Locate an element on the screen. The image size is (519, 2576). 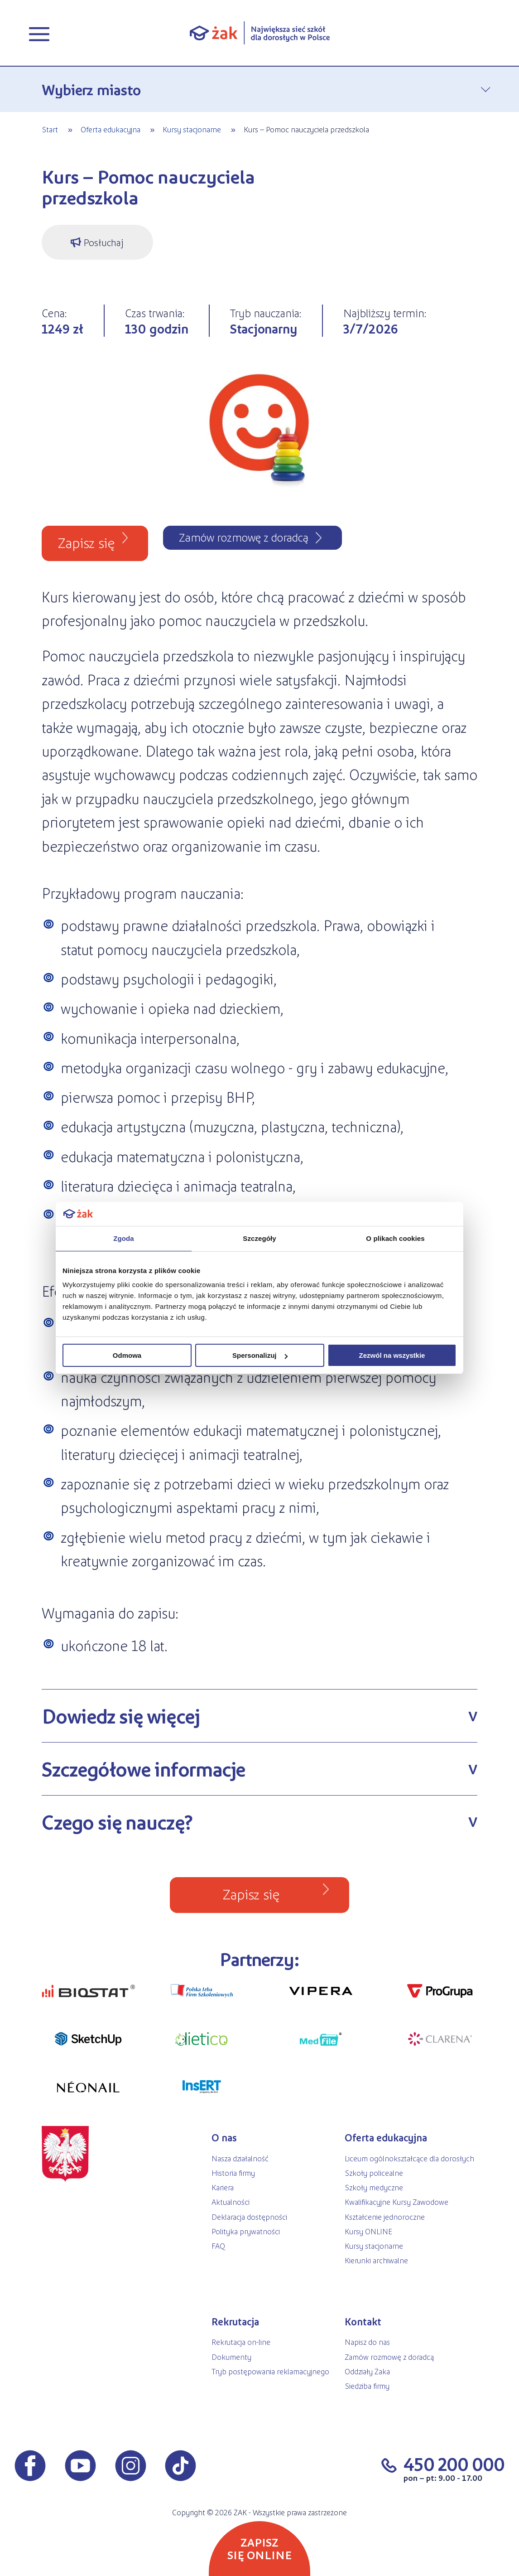
Spersonalizuj is located at coordinates (260, 1355).